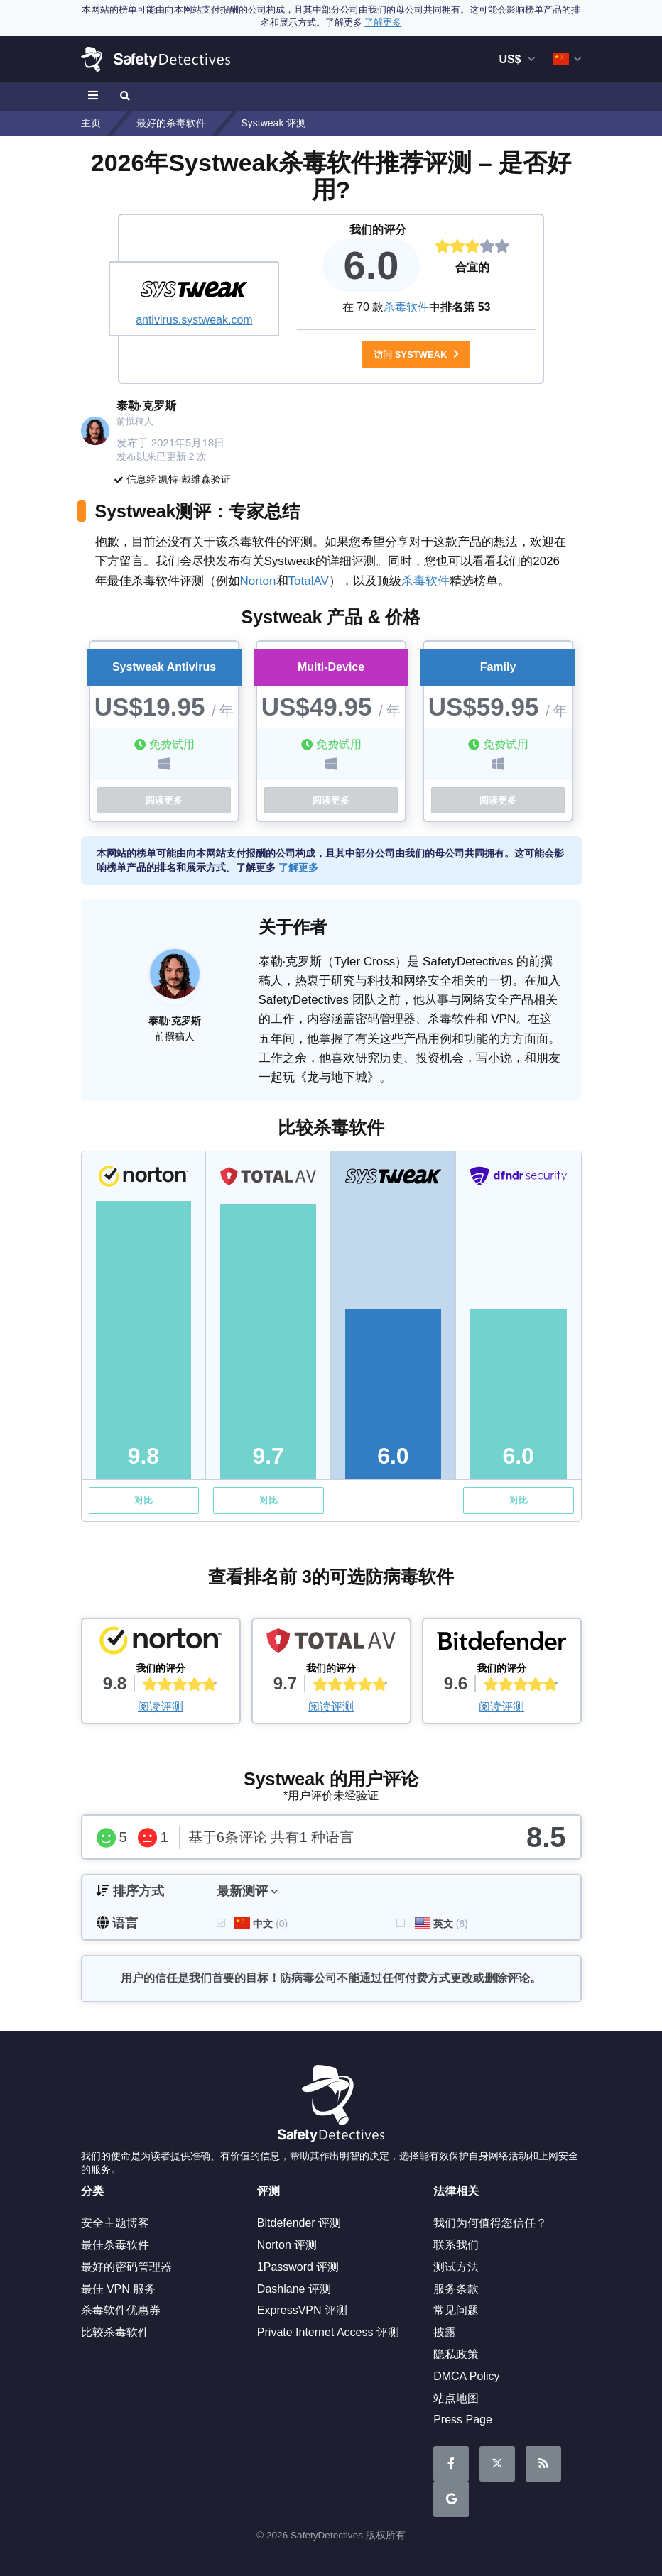 This screenshot has height=2576, width=662. What do you see at coordinates (466, 2376) in the screenshot?
I see `DMCA Policy` at bounding box center [466, 2376].